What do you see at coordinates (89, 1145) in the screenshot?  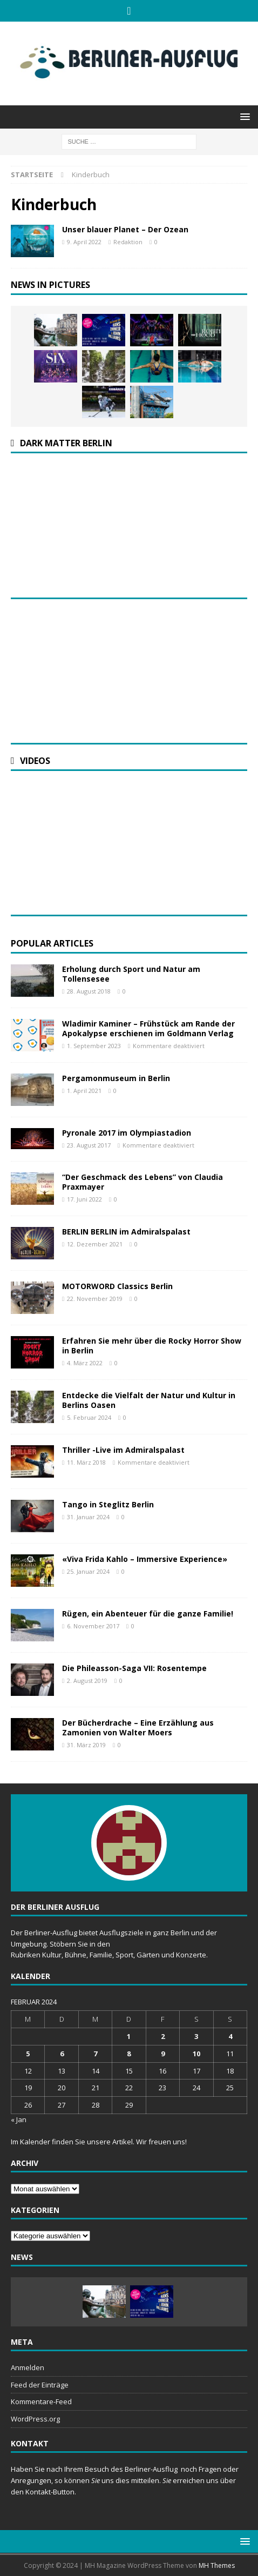 I see `23. August 2017` at bounding box center [89, 1145].